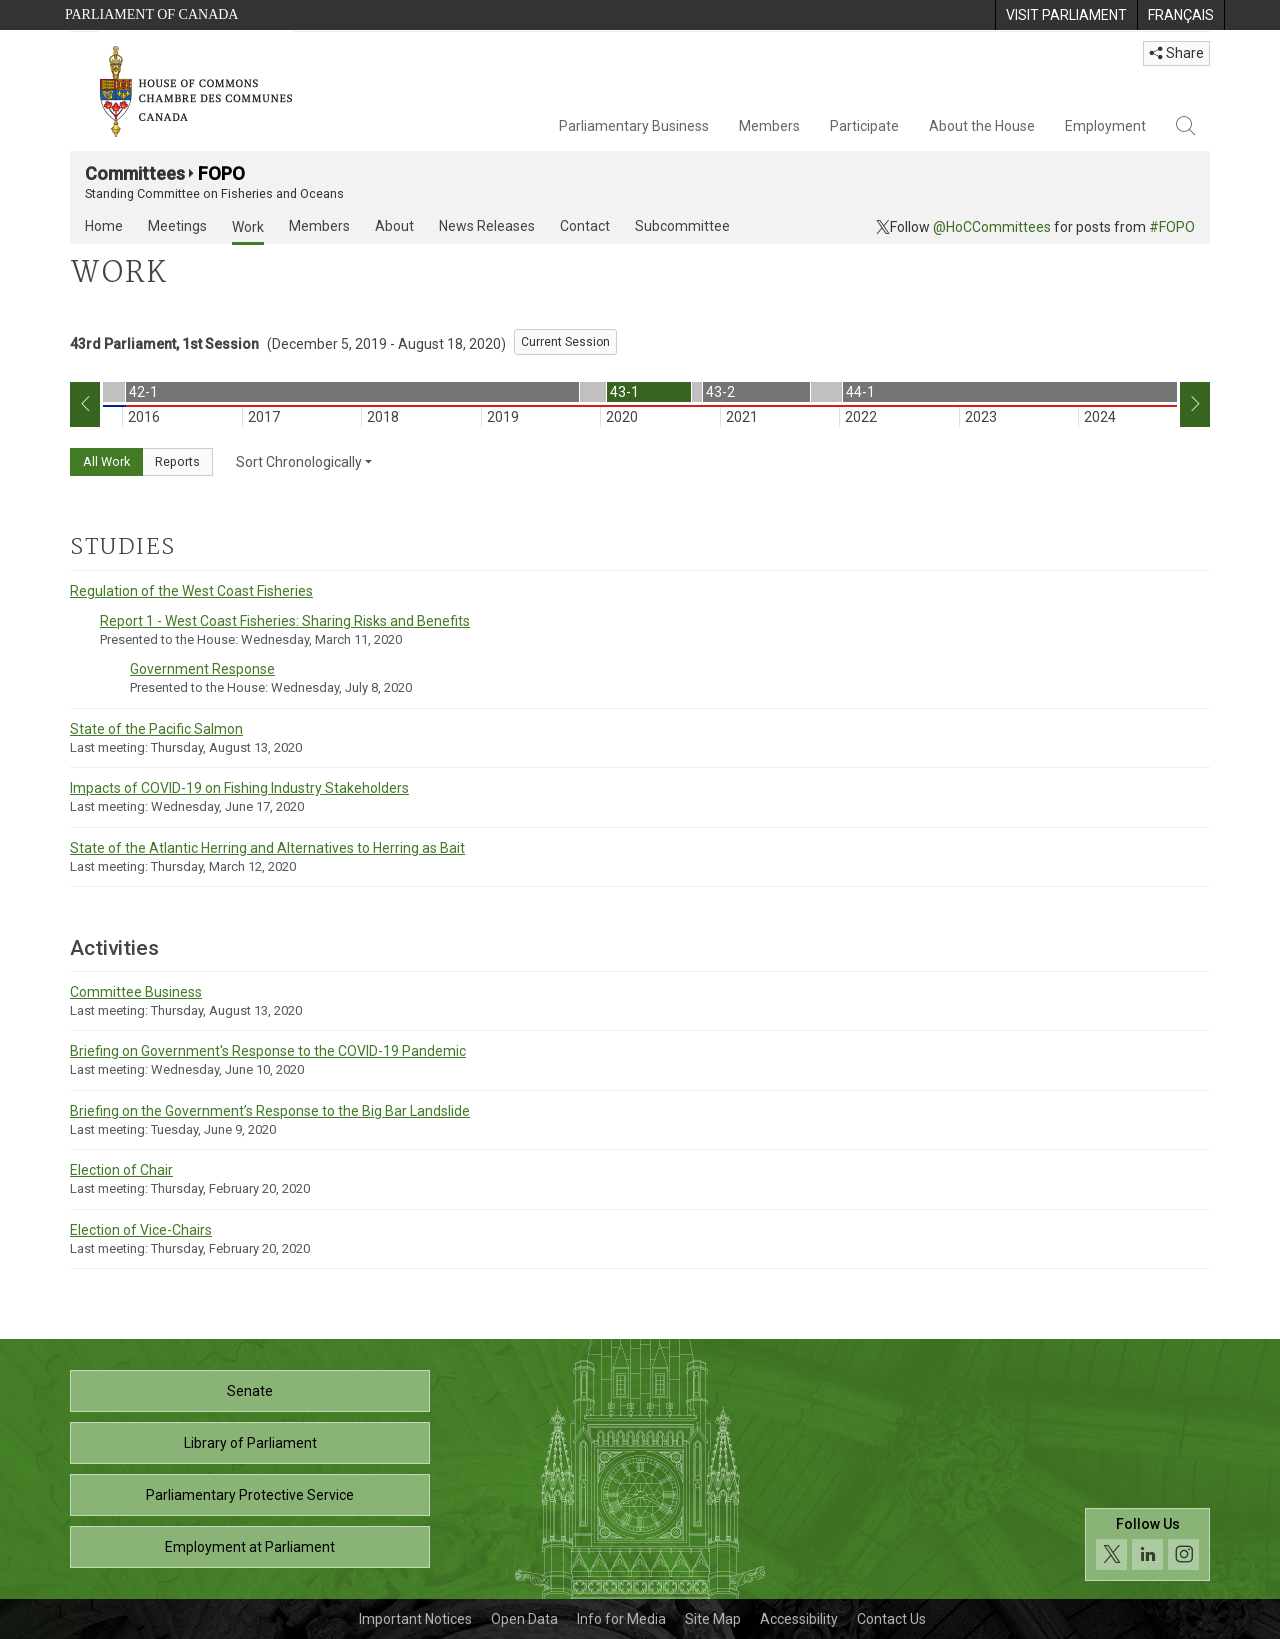 The height and width of the screenshot is (1639, 1280). What do you see at coordinates (250, 1391) in the screenshot?
I see `Senate` at bounding box center [250, 1391].